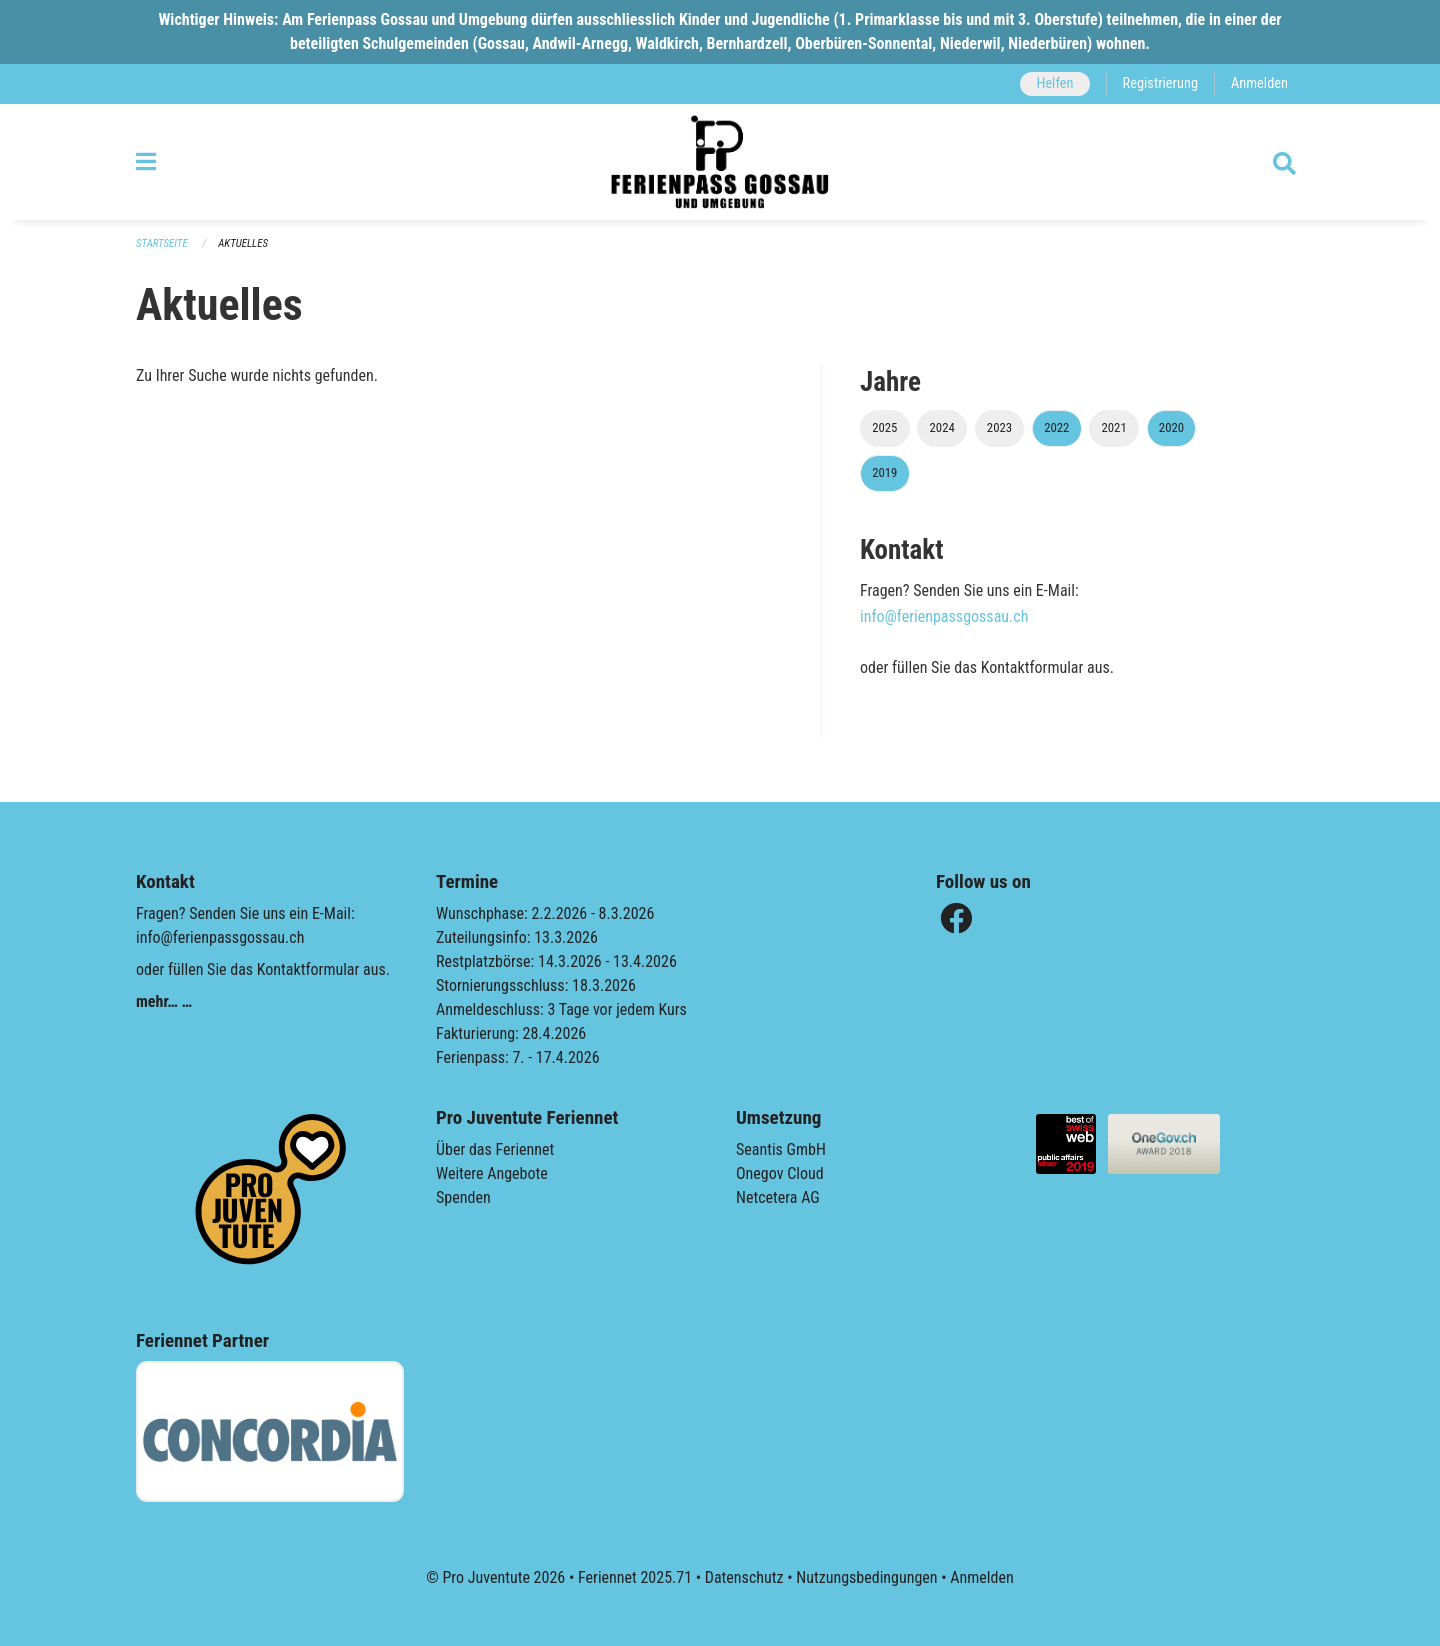 This screenshot has width=1440, height=1646. Describe the element at coordinates (999, 427) in the screenshot. I see `2023` at that location.